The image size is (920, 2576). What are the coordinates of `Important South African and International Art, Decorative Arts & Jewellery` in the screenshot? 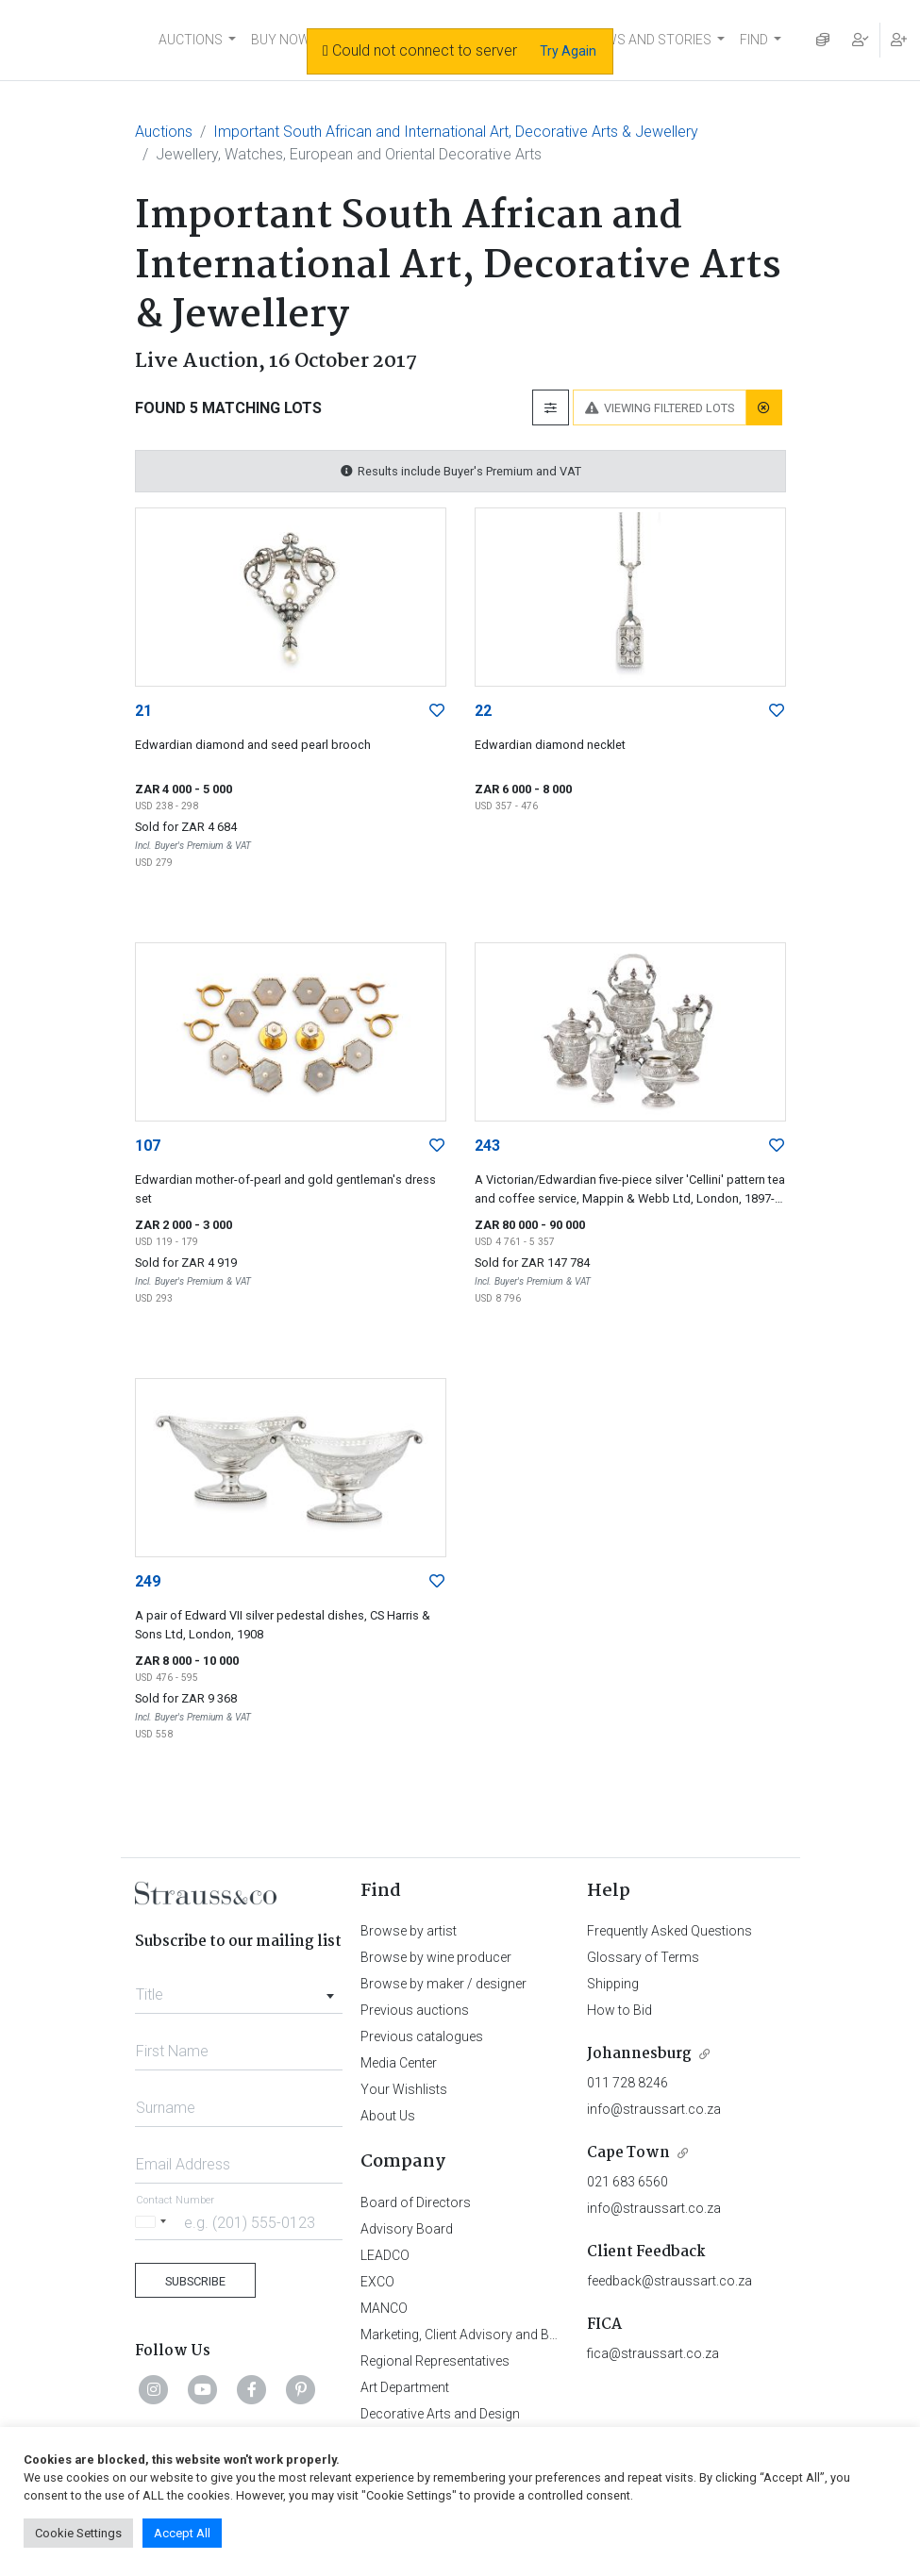 It's located at (455, 132).